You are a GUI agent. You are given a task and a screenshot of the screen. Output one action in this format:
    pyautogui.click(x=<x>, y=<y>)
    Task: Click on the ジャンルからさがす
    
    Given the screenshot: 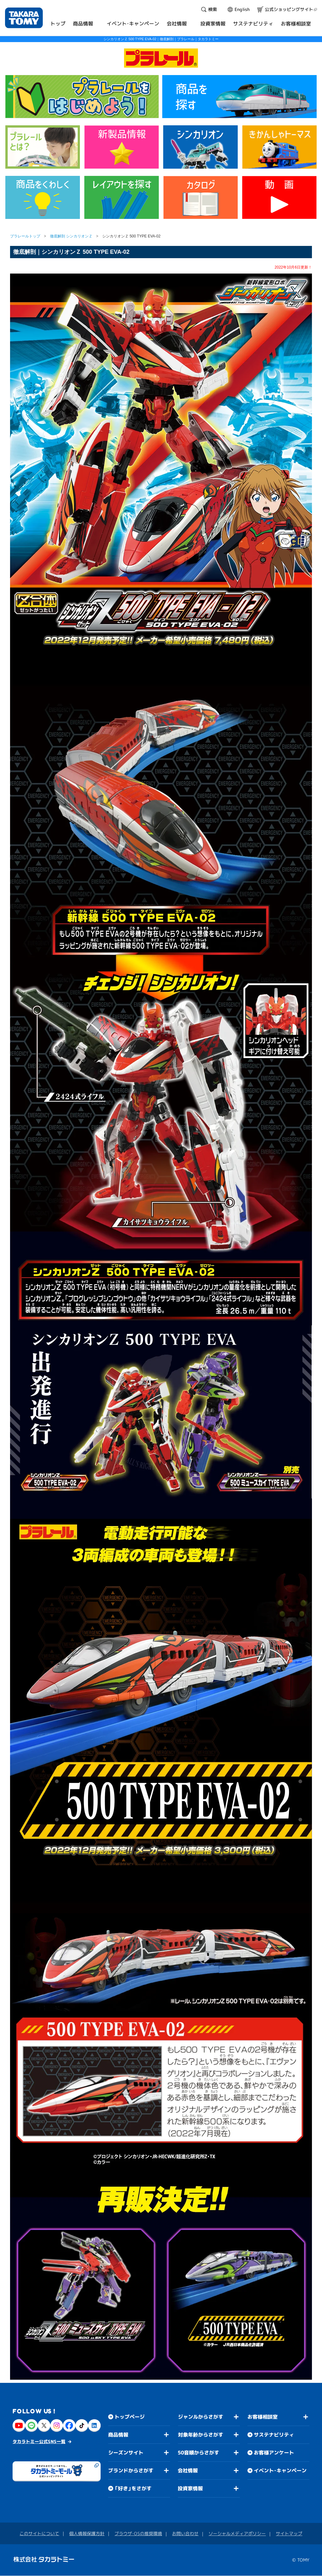 What is the action you would take?
    pyautogui.click(x=200, y=2416)
    